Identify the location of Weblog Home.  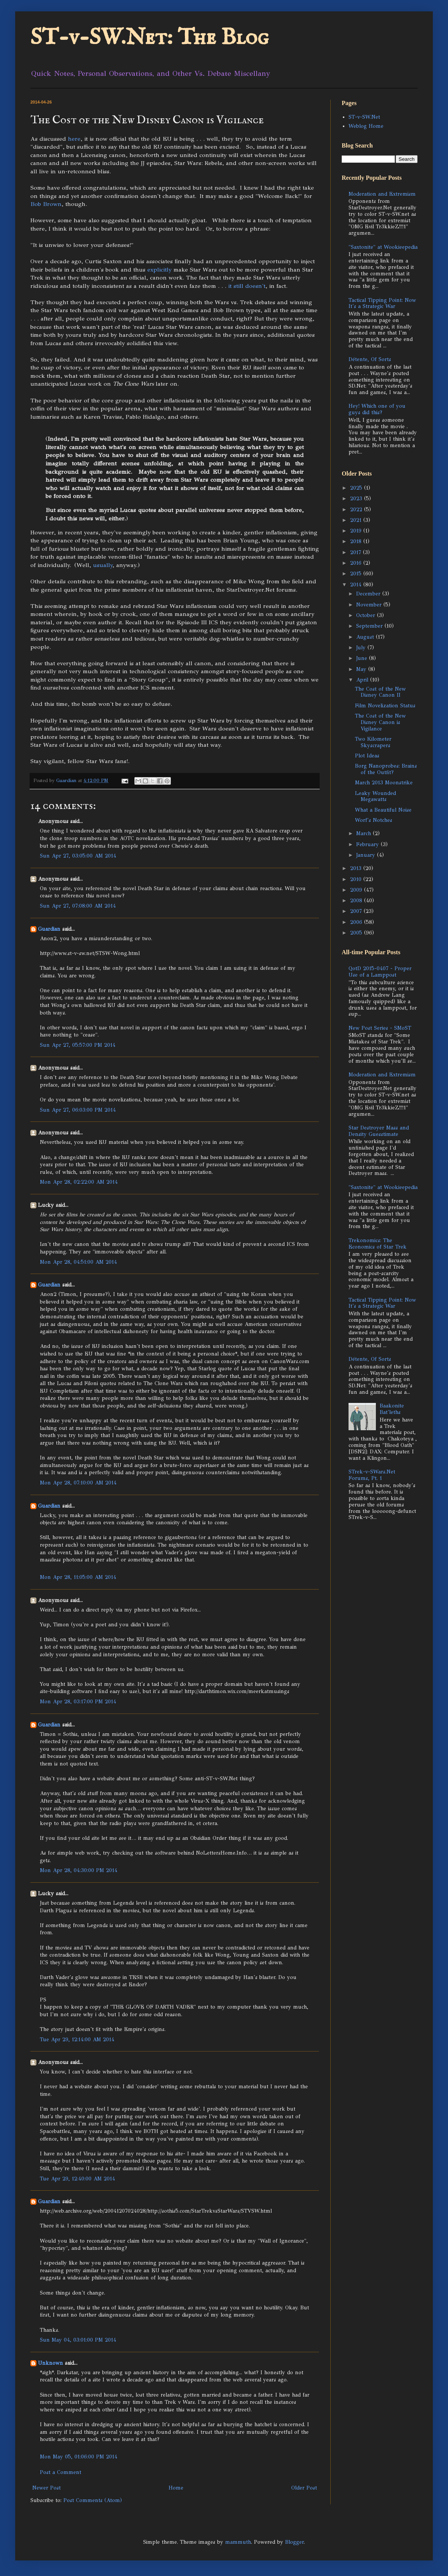
(366, 126).